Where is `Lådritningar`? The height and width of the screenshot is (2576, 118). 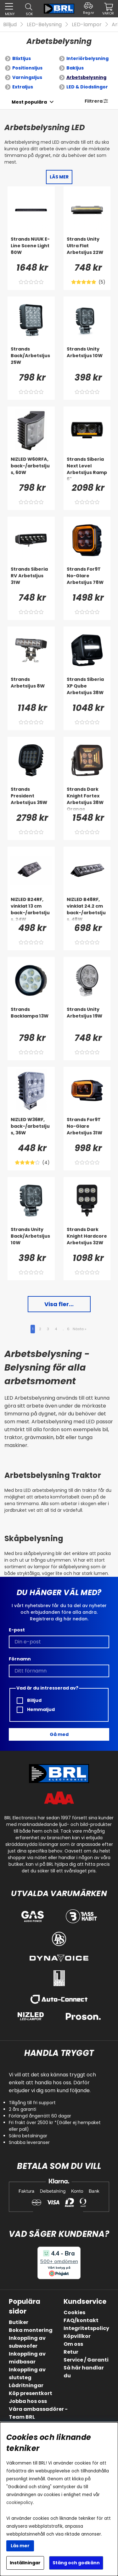
Lådritningar is located at coordinates (26, 2385).